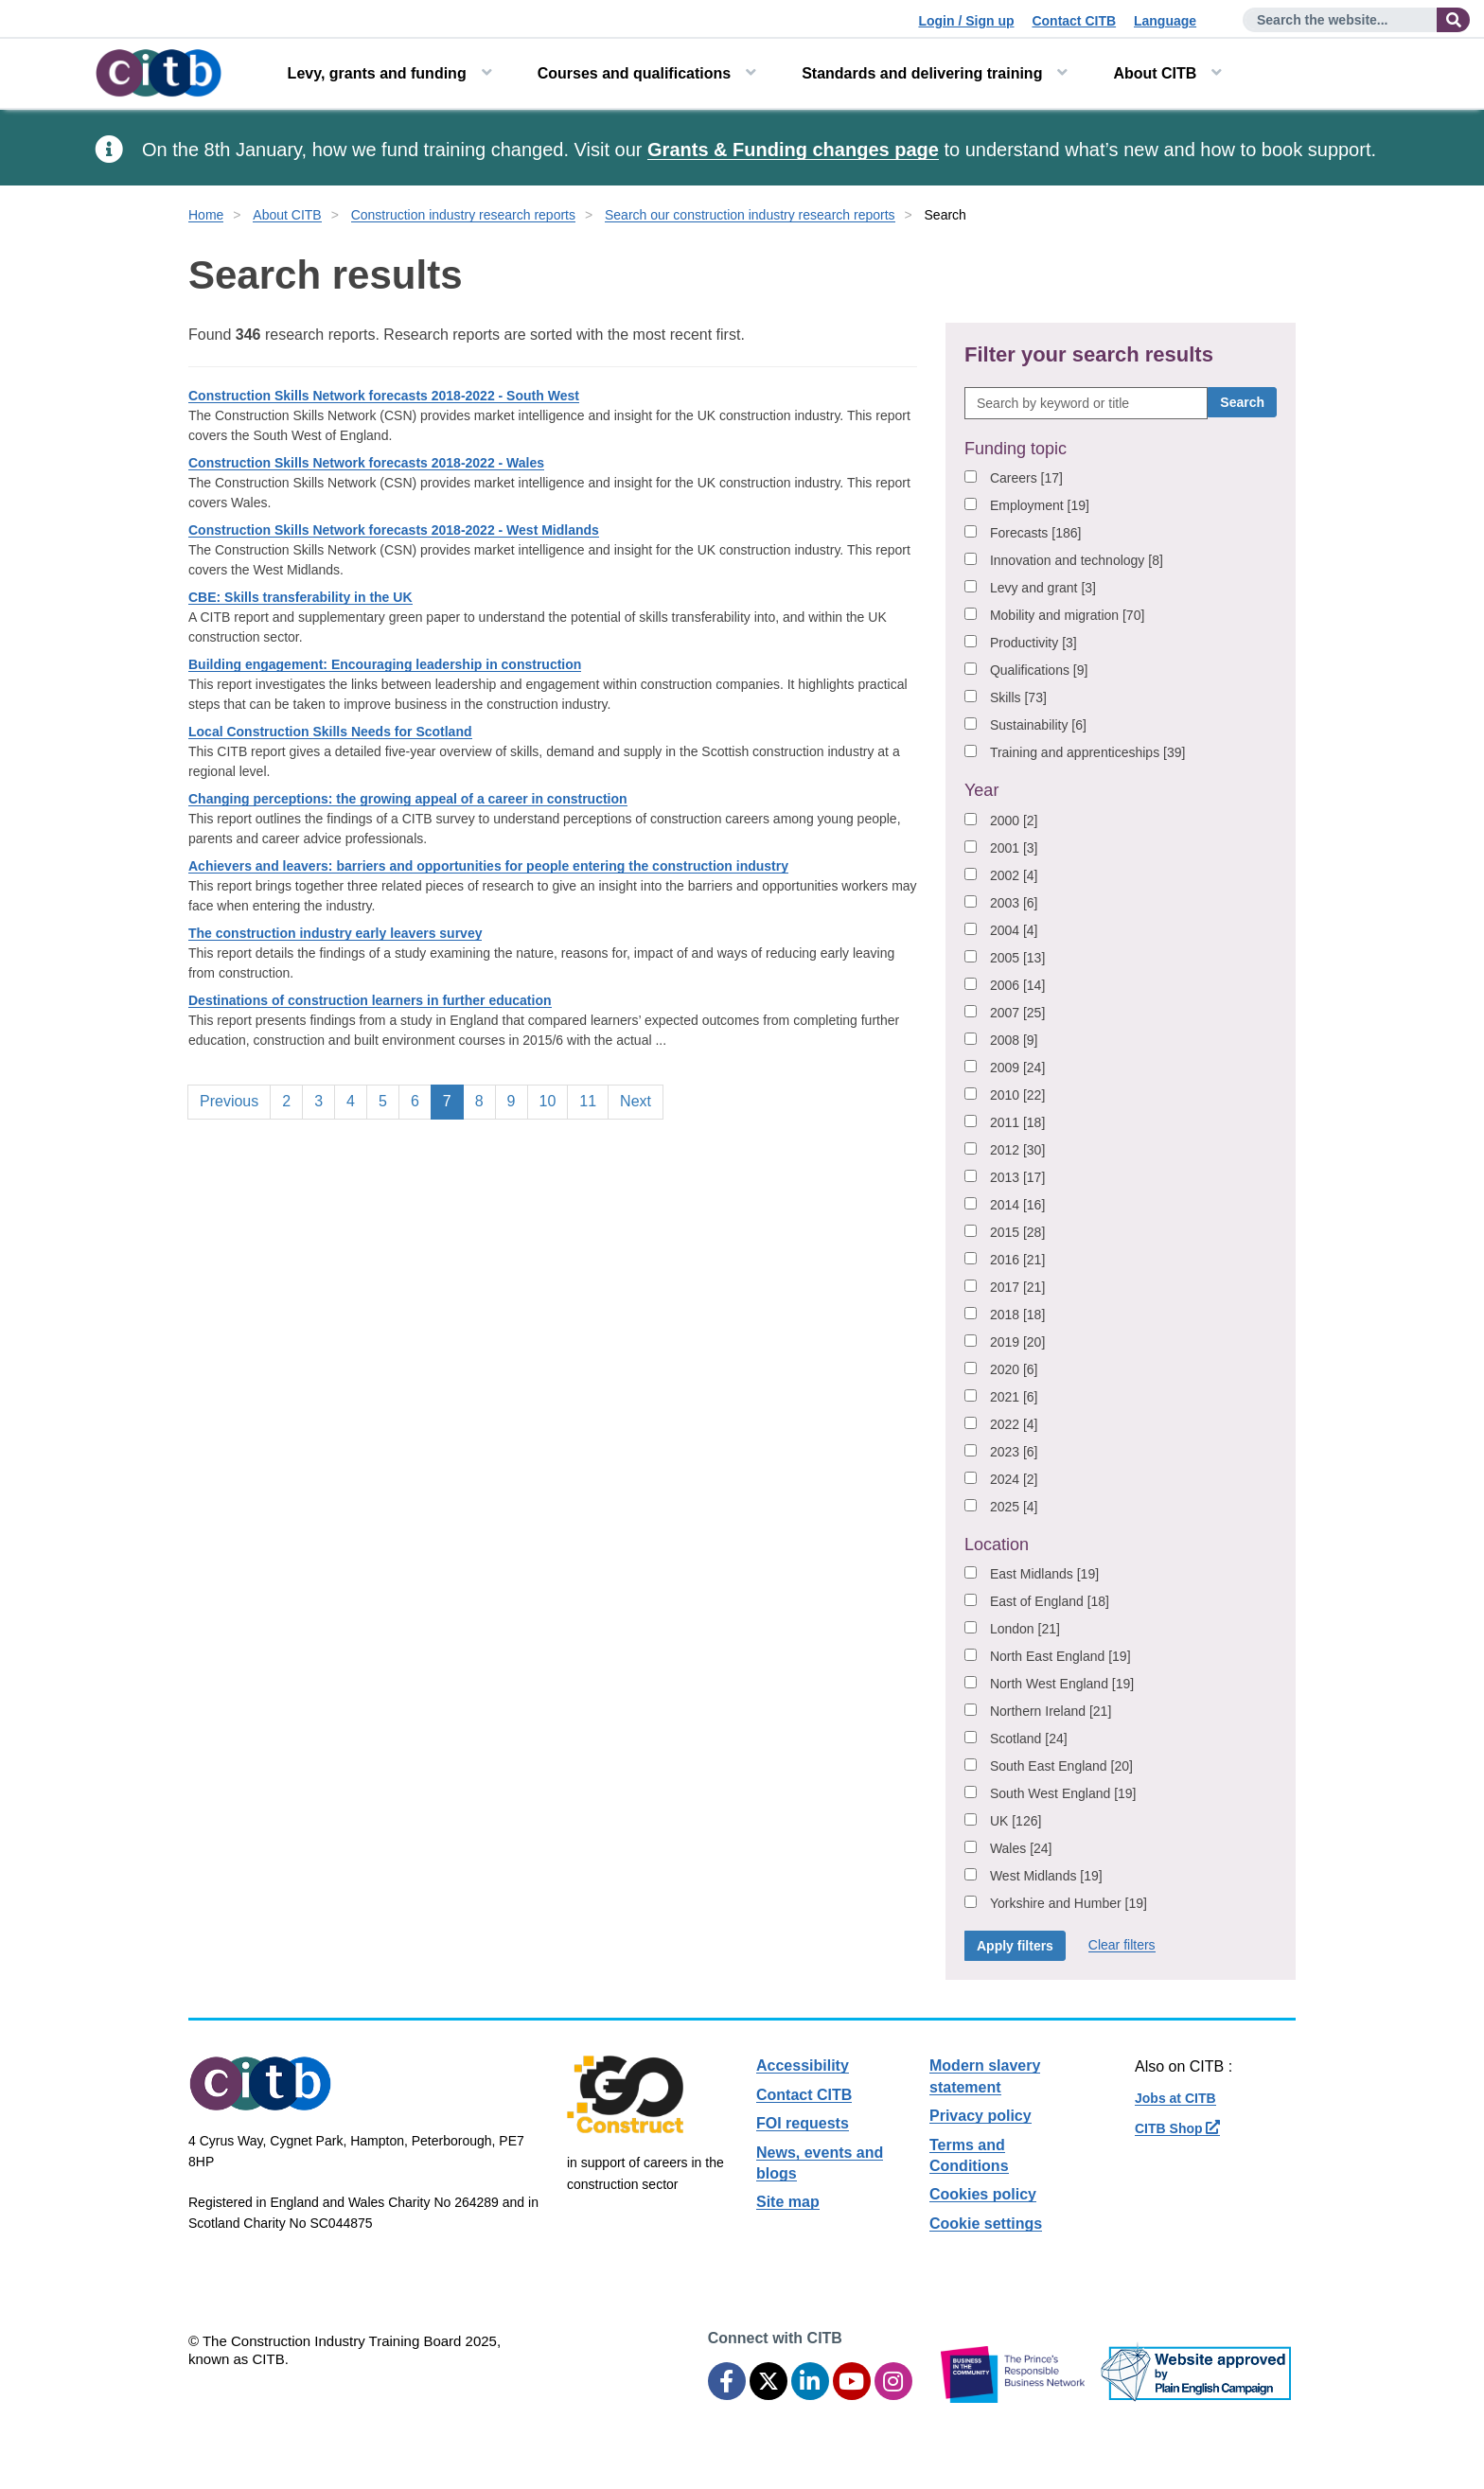  Describe the element at coordinates (205, 214) in the screenshot. I see `Home` at that location.